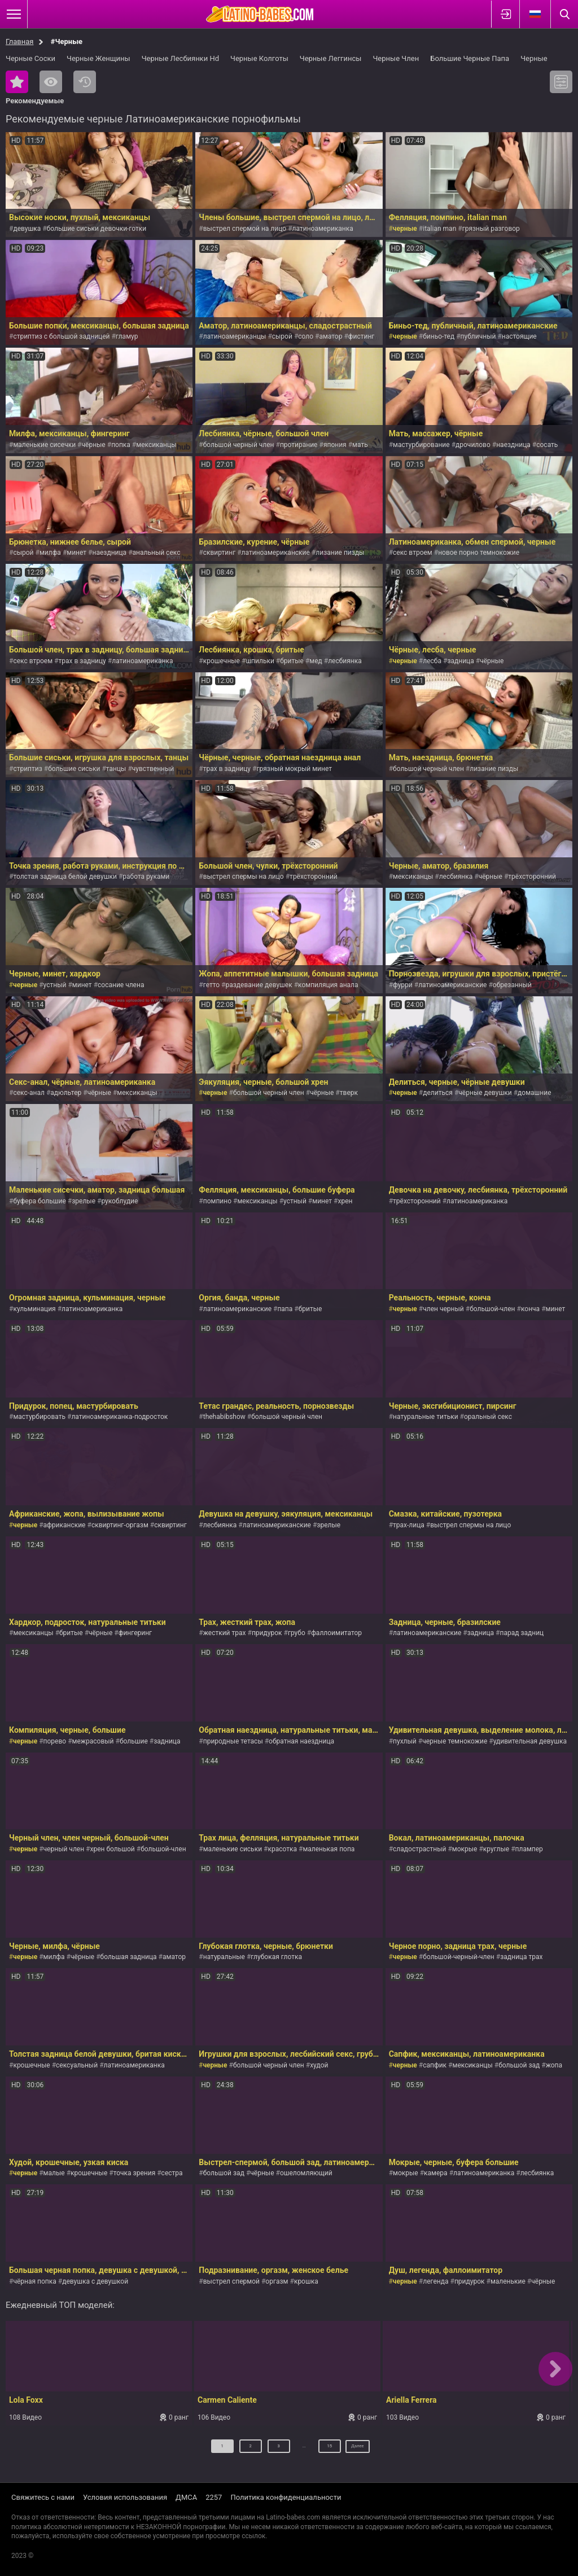 Image resolution: width=578 pixels, height=2576 pixels. I want to click on латиноамериканцы, so click(234, 336).